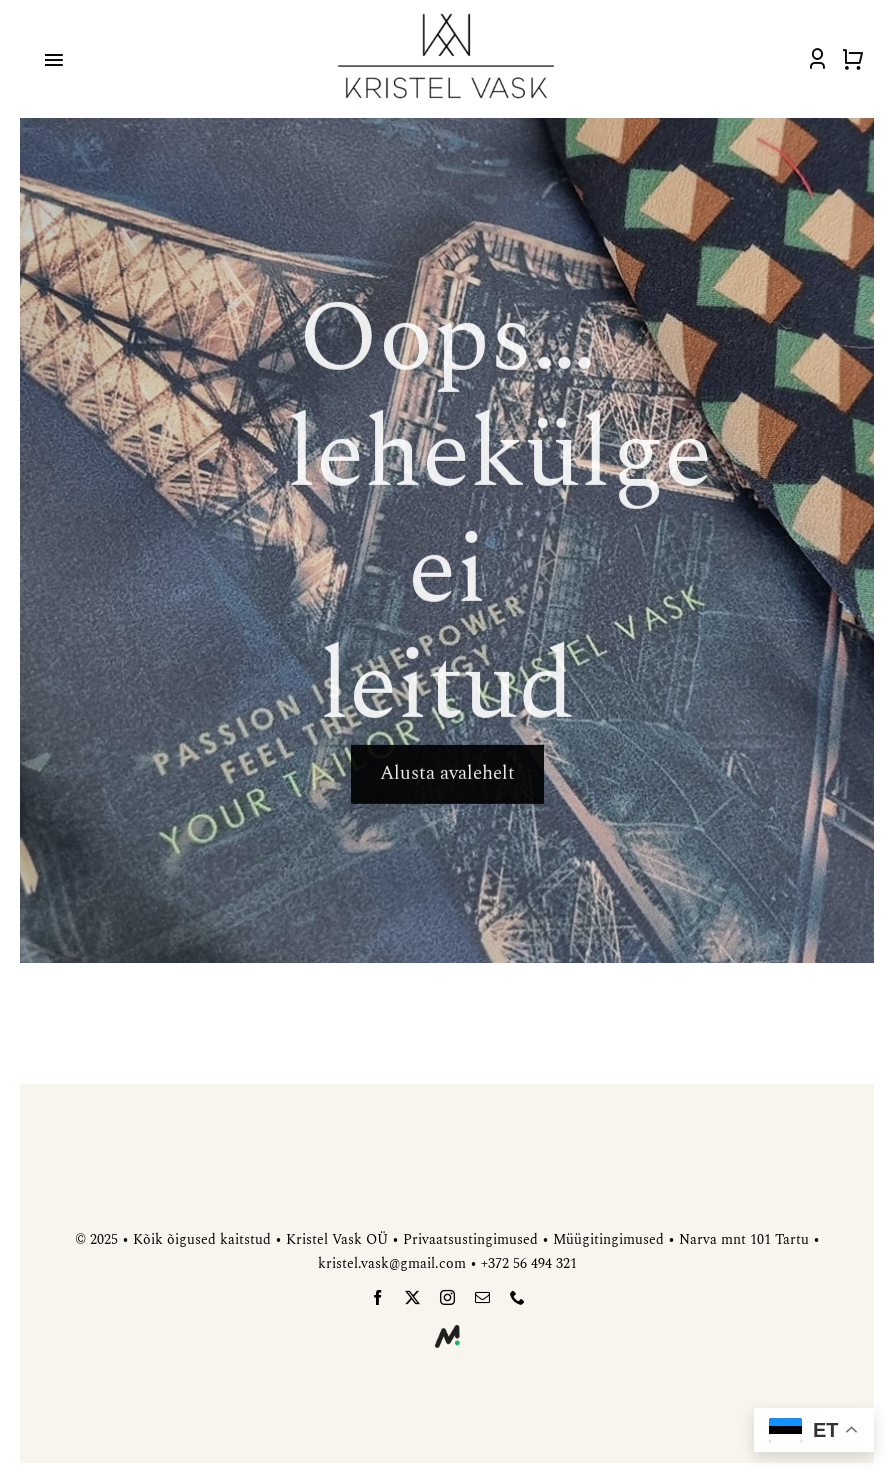 This screenshot has width=894, height=1483. What do you see at coordinates (377, 1297) in the screenshot?
I see `[facebook]` at bounding box center [377, 1297].